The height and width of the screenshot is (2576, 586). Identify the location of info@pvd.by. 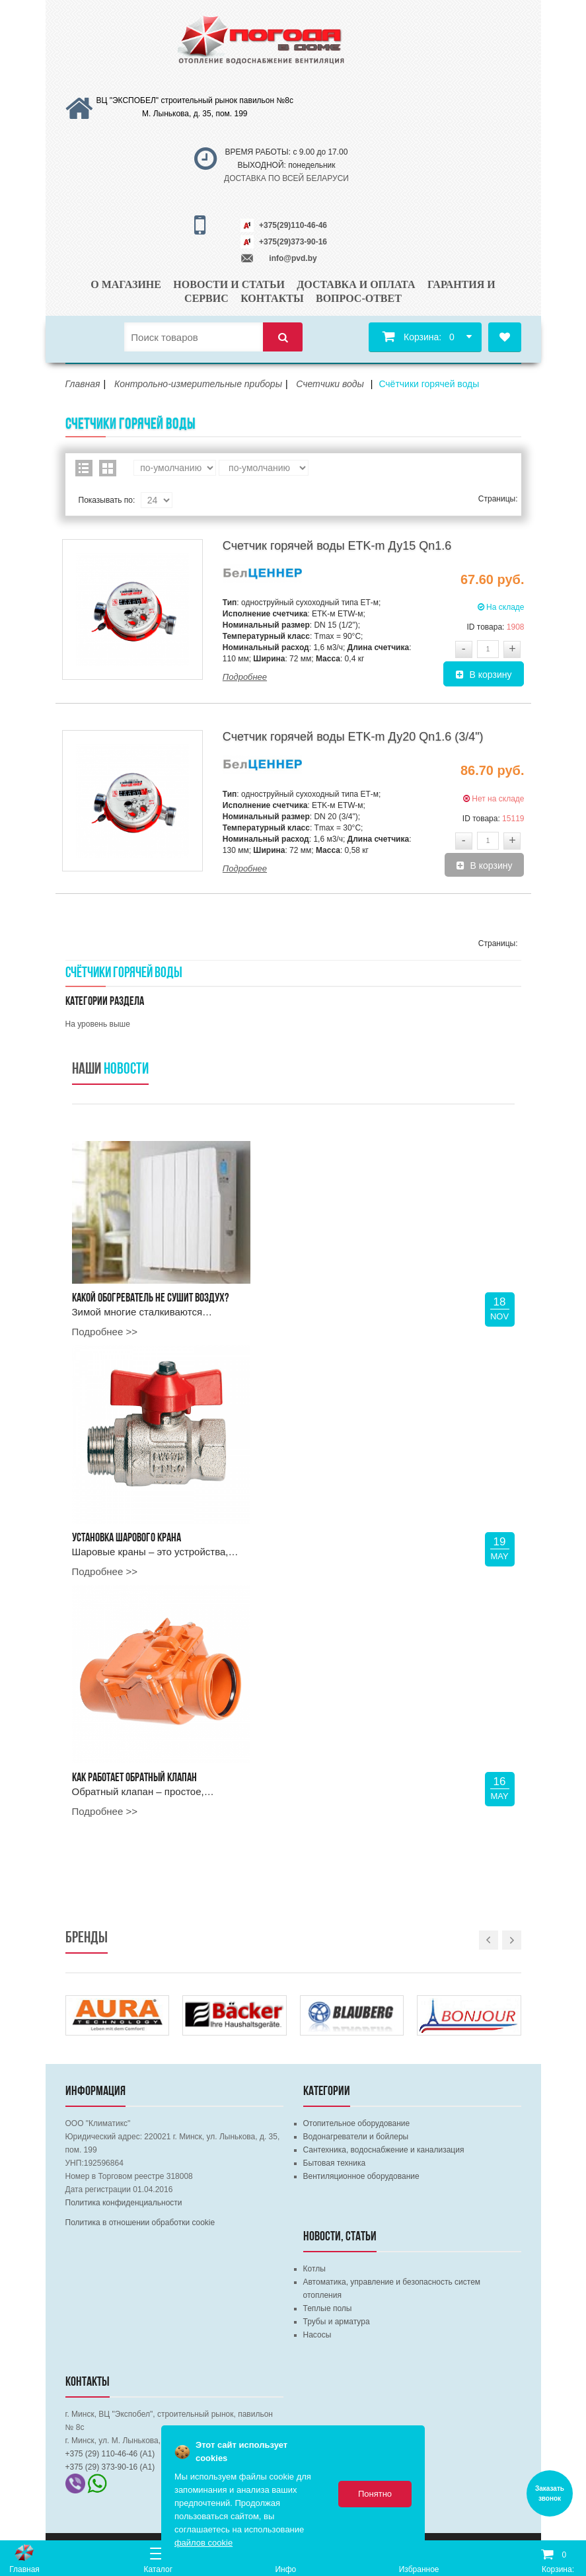
(292, 258).